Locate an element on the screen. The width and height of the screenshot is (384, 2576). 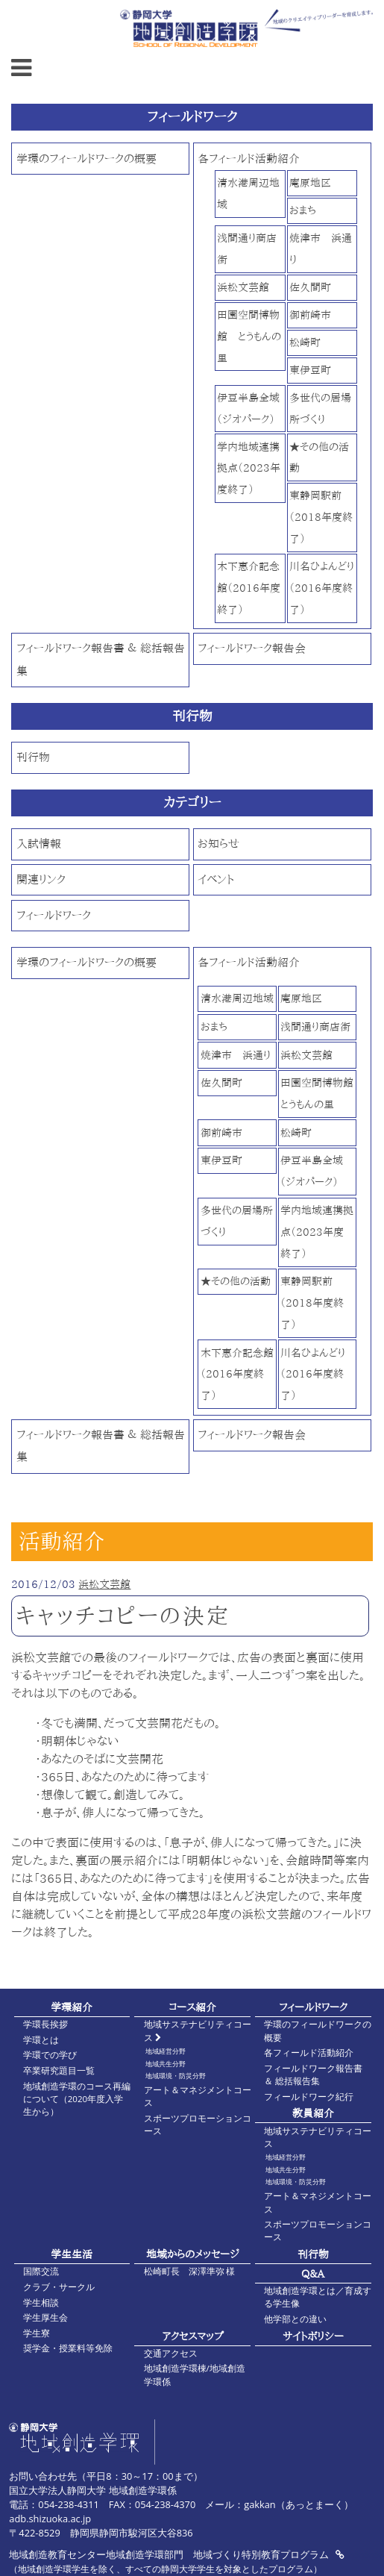
学環のフィールドワークの概要 is located at coordinates (86, 158).